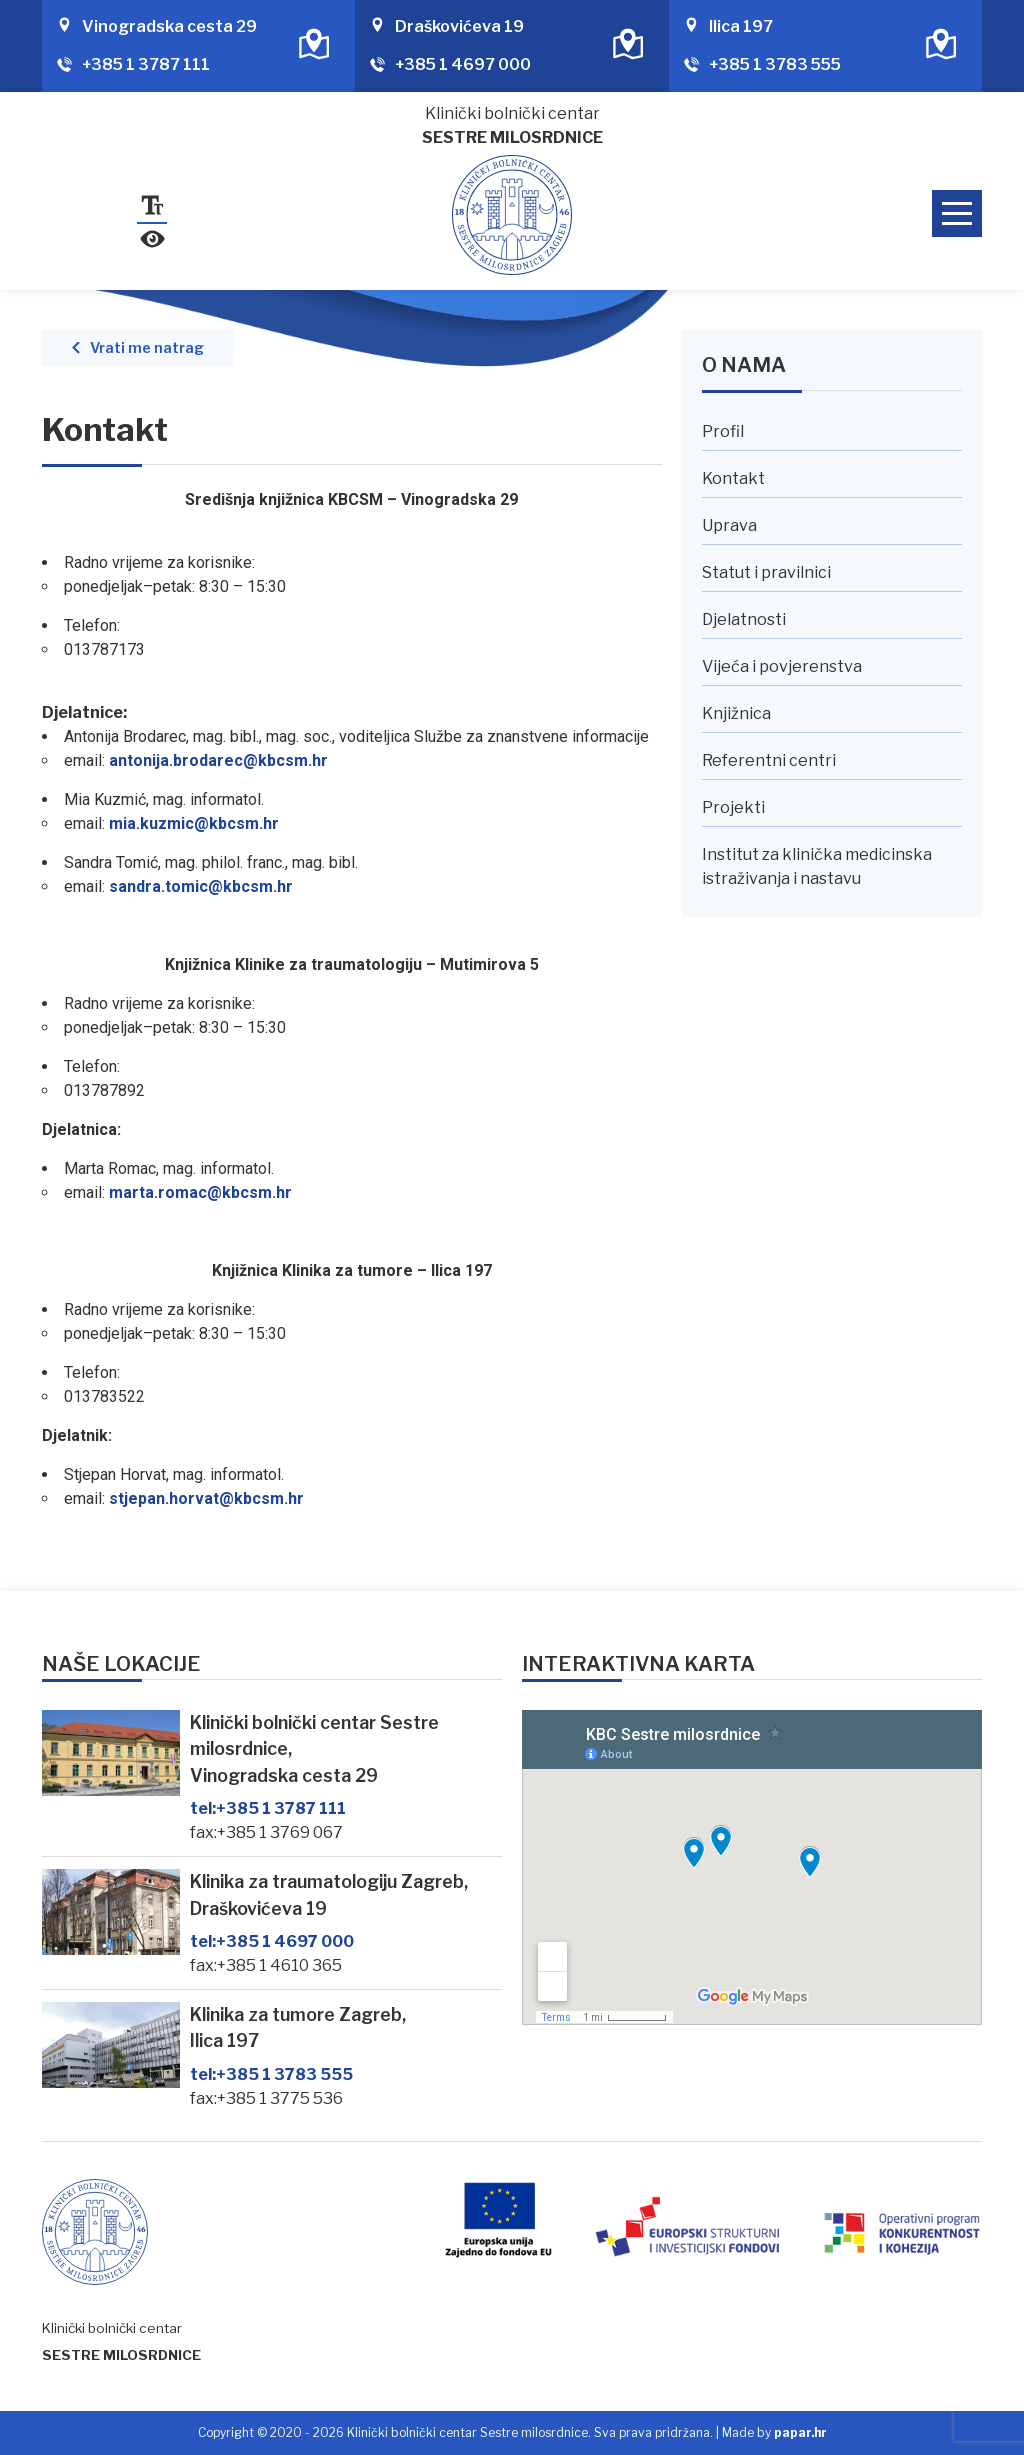  Describe the element at coordinates (194, 823) in the screenshot. I see `mia.kuzmic@kbcsm.hr` at that location.